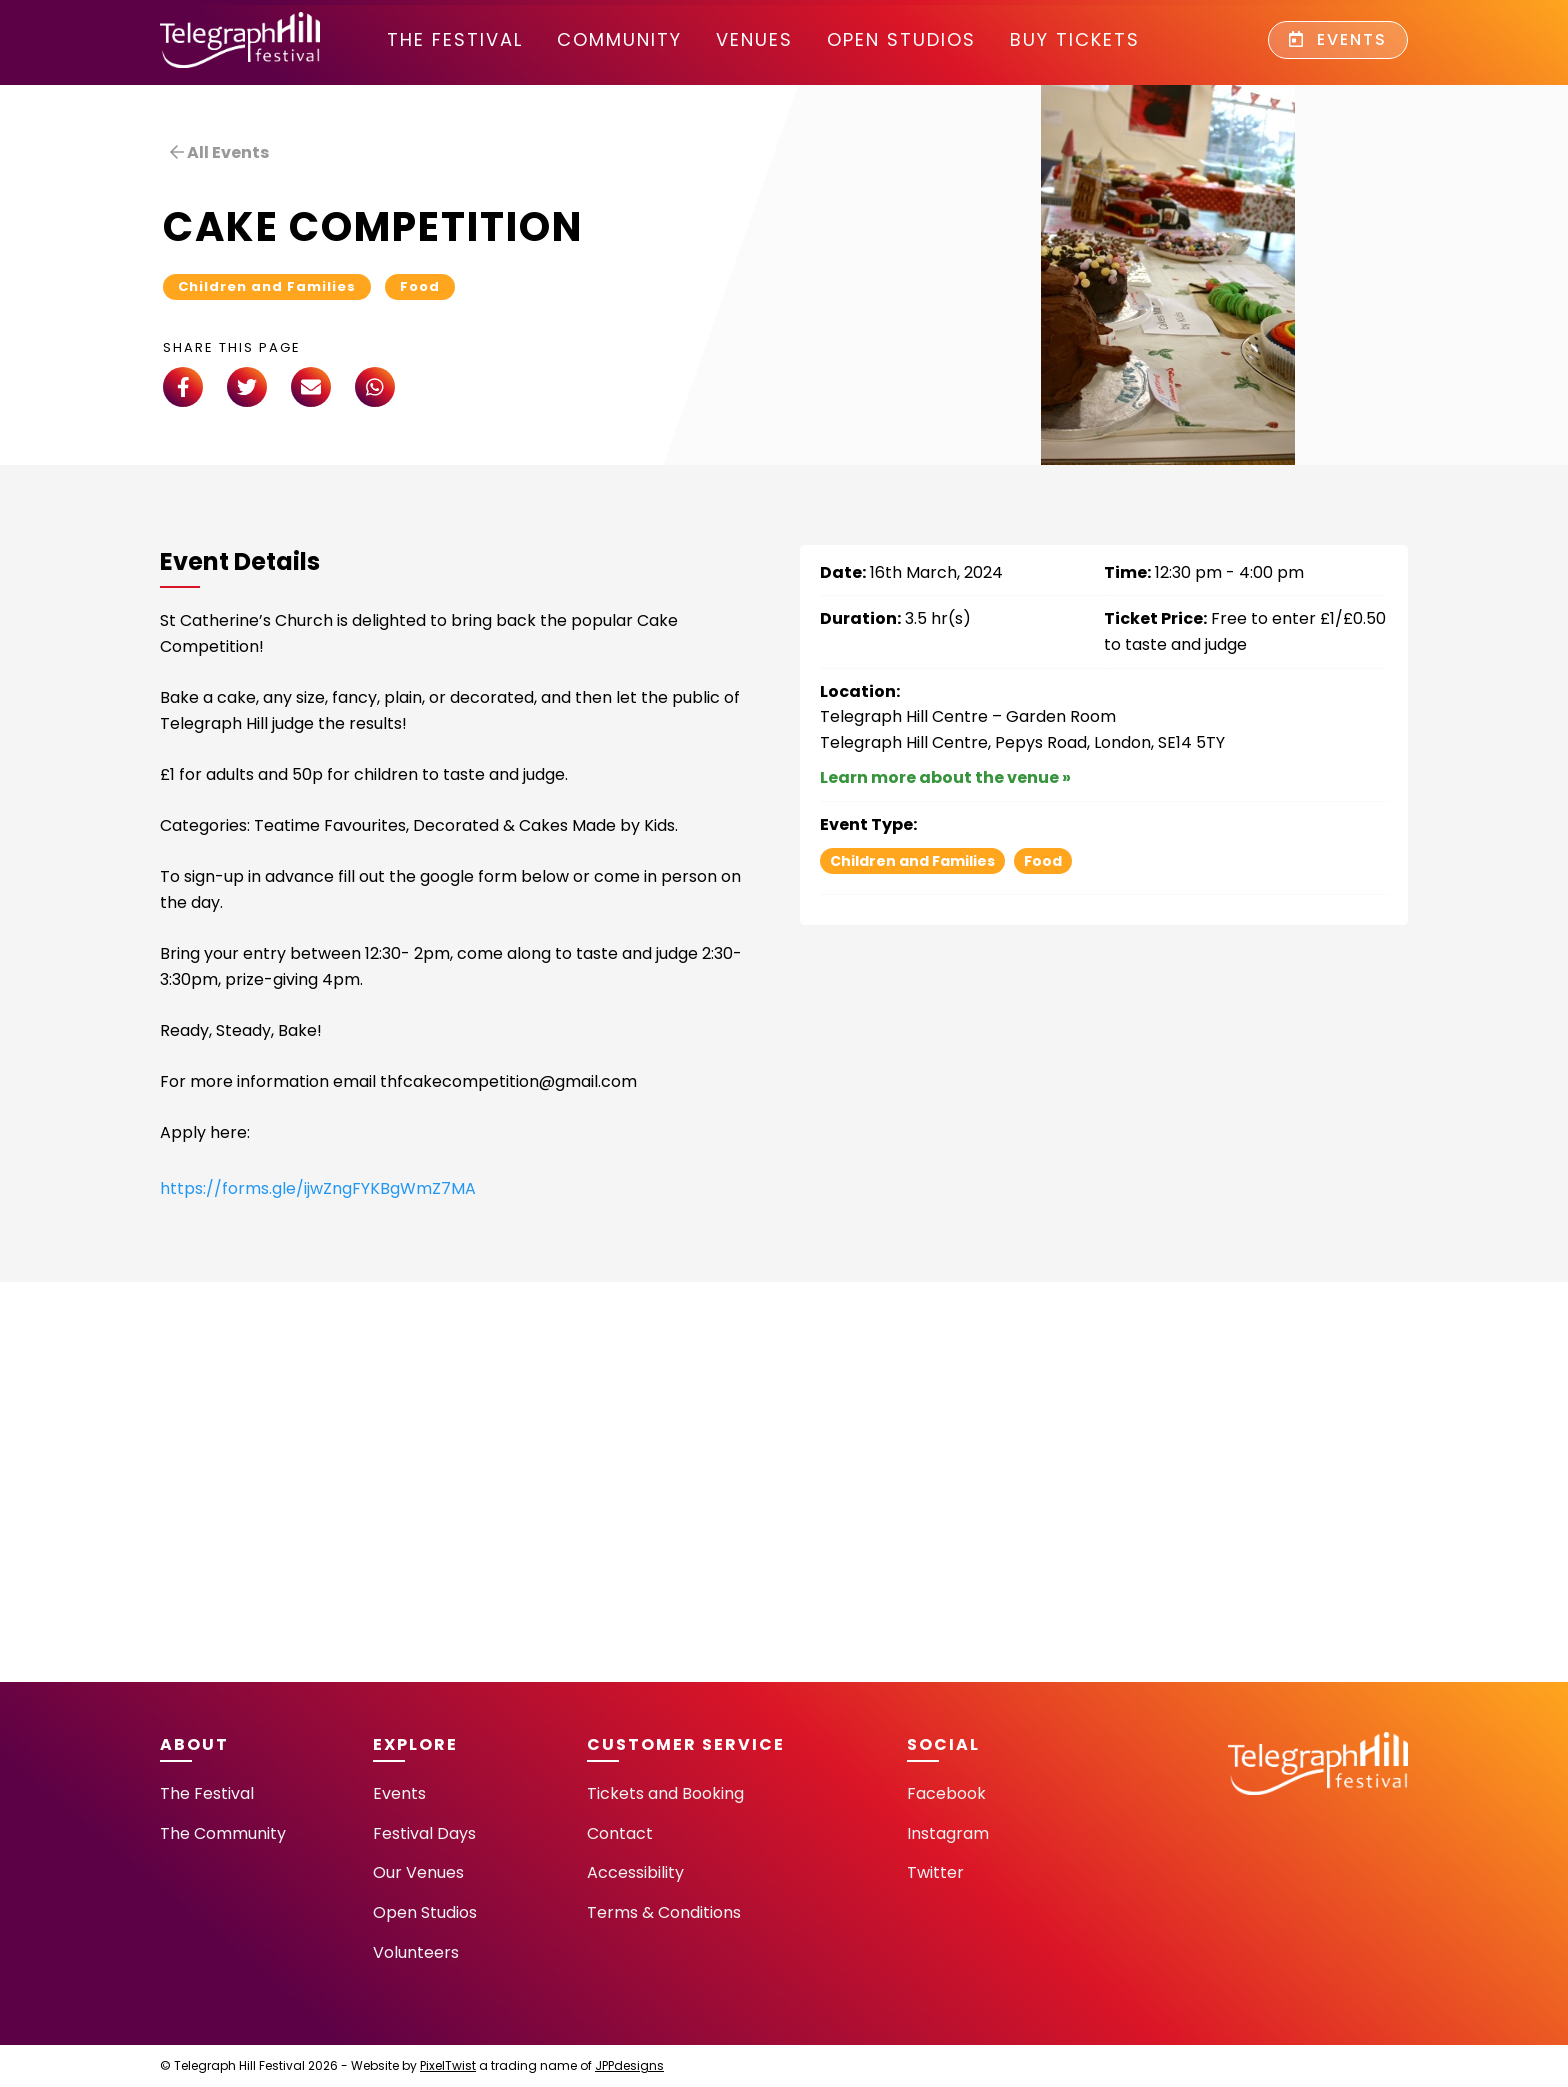 Image resolution: width=1568 pixels, height=2087 pixels. I want to click on Facebook, so click(946, 1793).